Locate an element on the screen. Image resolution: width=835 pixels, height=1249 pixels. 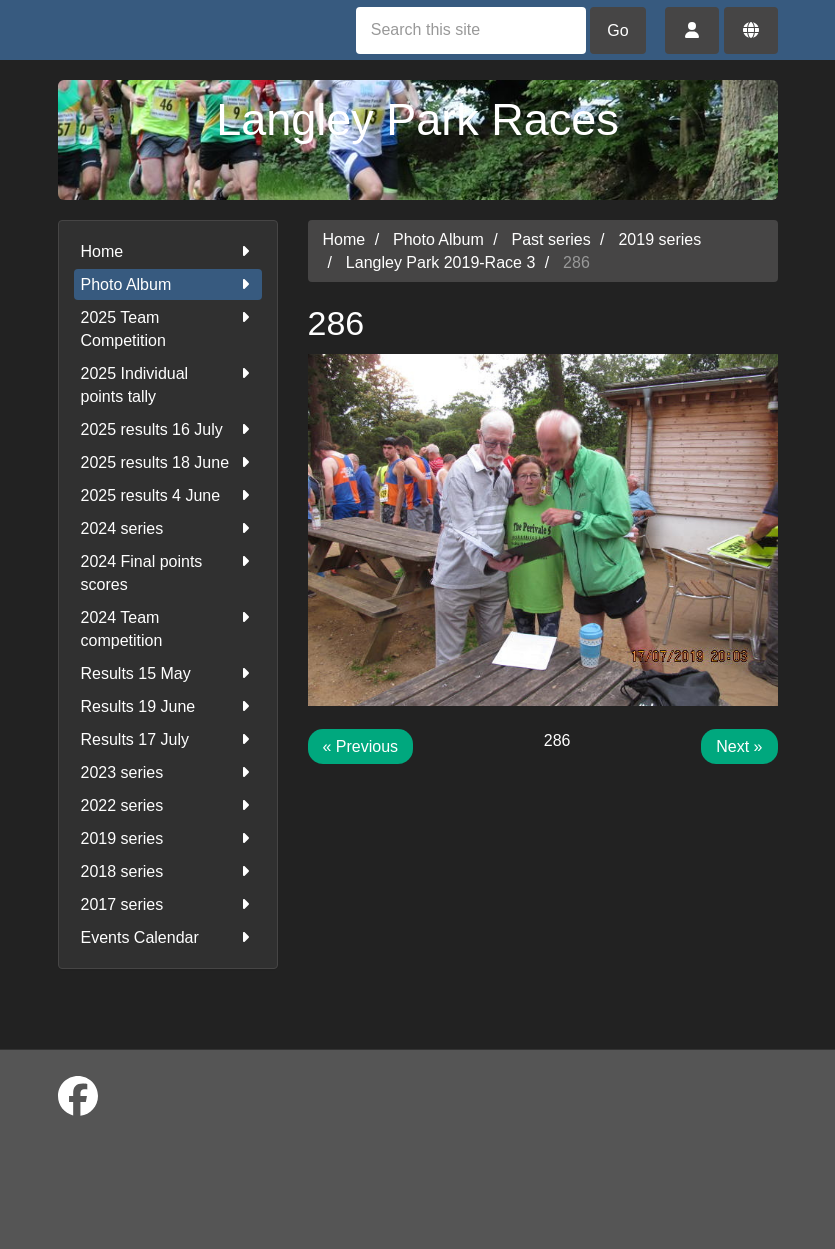
2025 results 4 June is located at coordinates (168, 495).